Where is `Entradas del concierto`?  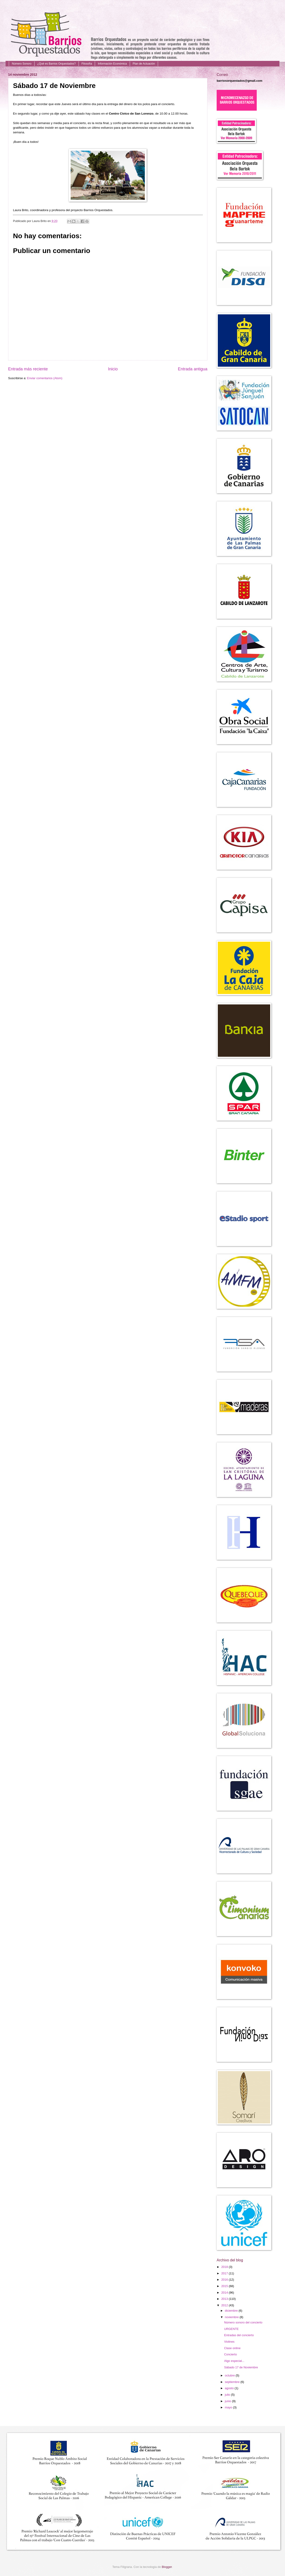 Entradas del concierto is located at coordinates (239, 2335).